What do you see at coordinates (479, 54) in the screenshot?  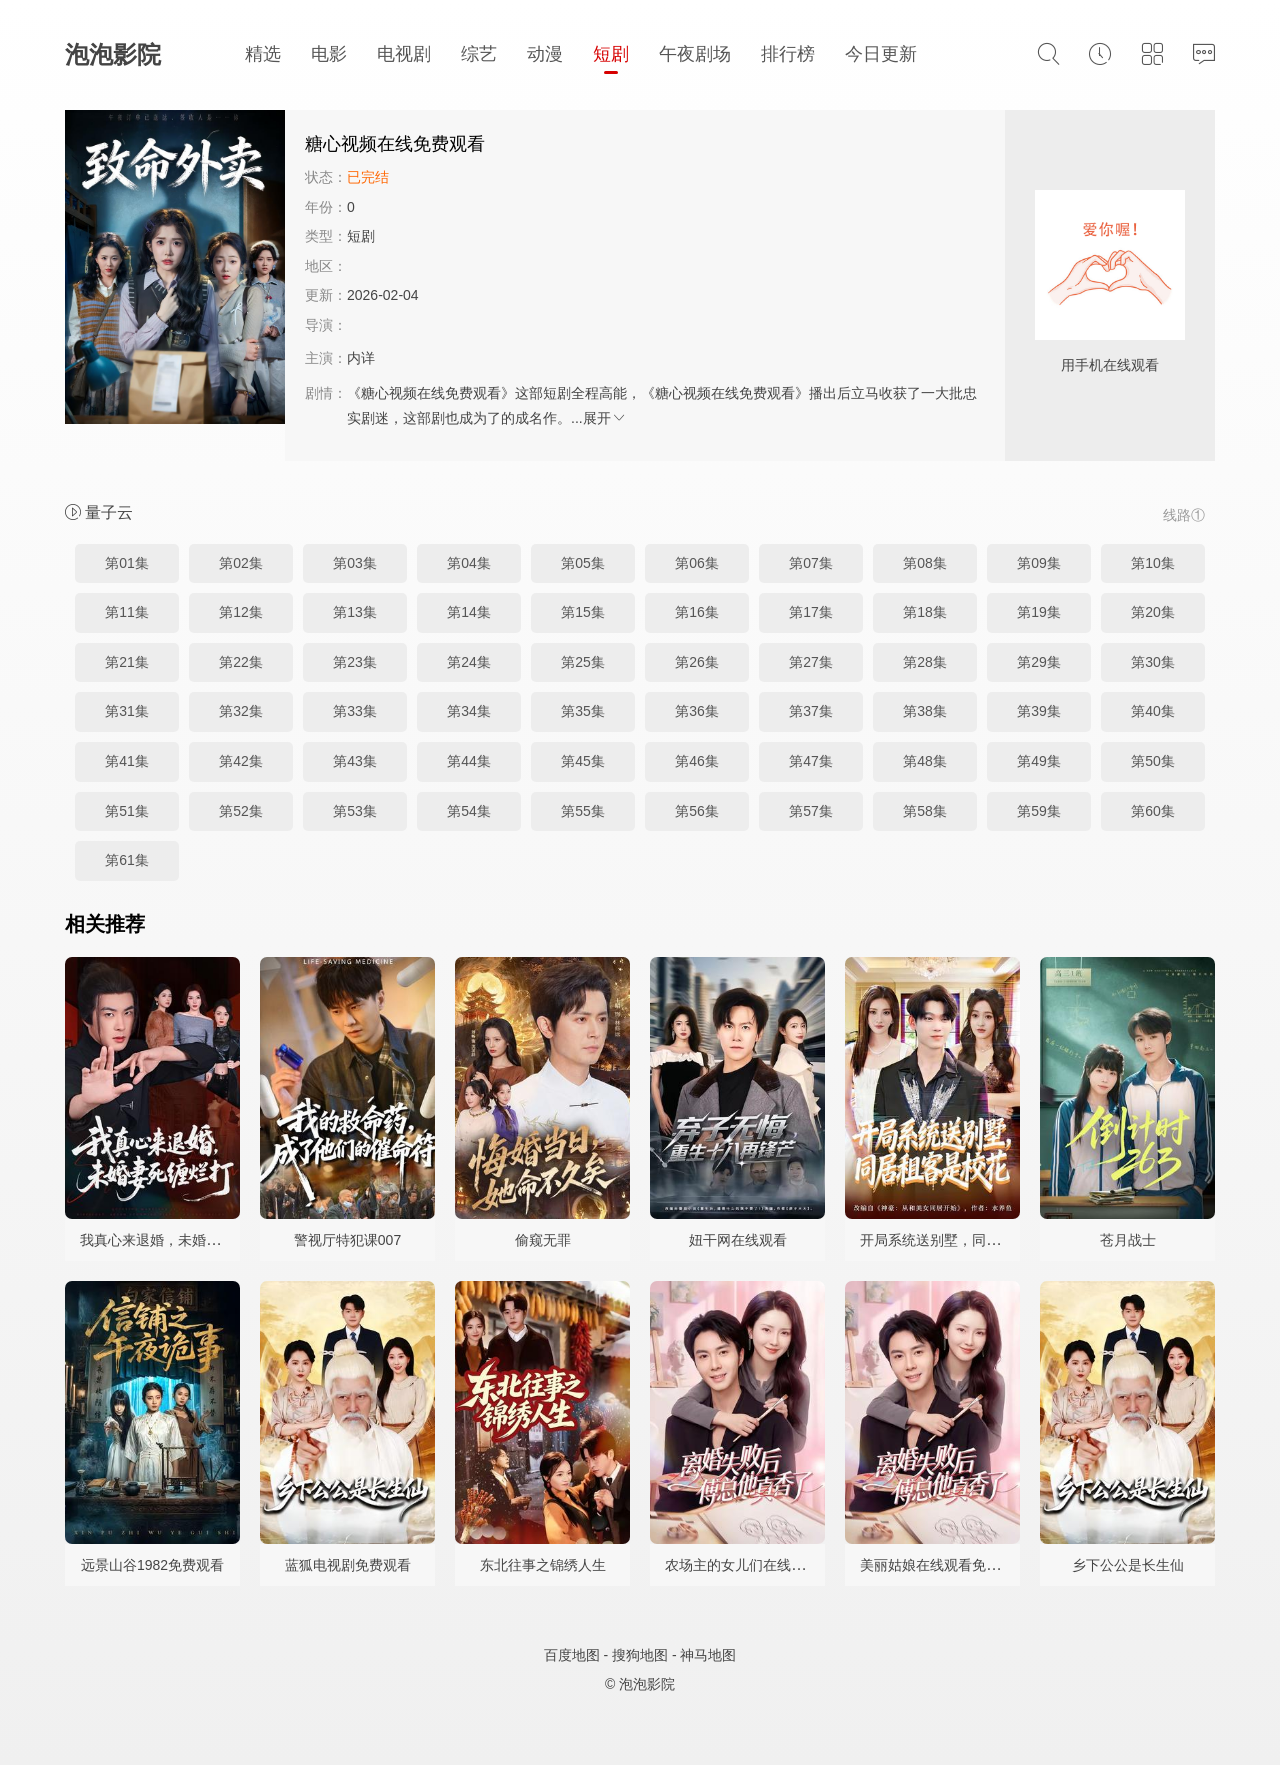 I see `综艺` at bounding box center [479, 54].